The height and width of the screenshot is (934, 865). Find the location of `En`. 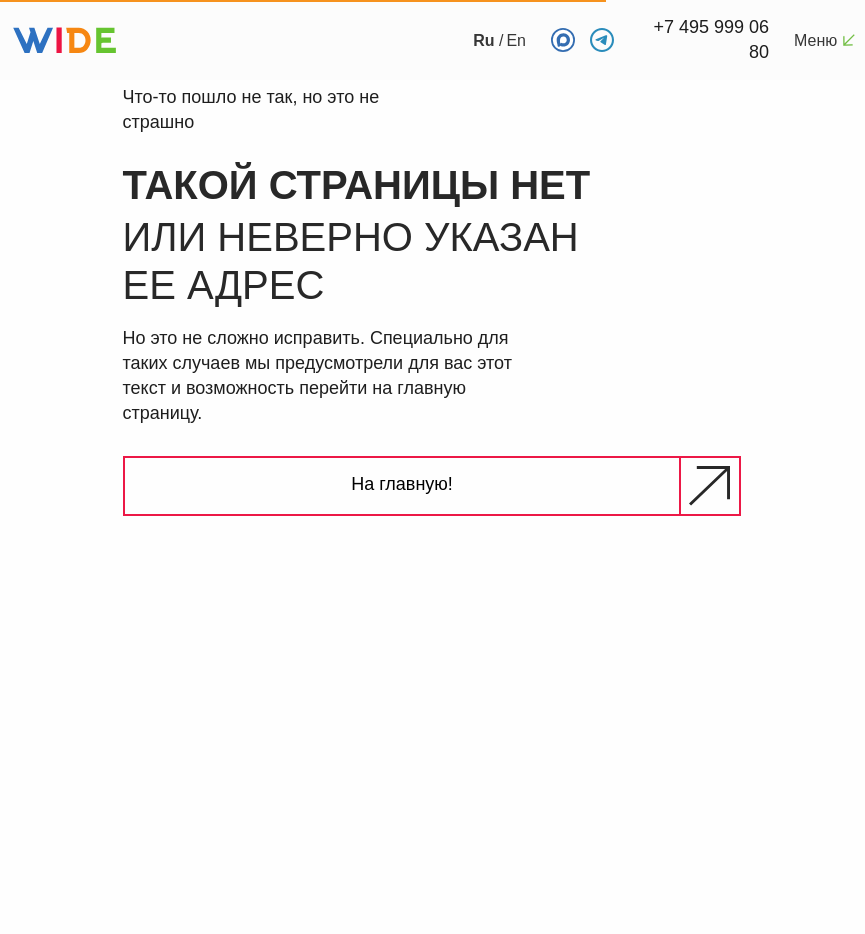

En is located at coordinates (516, 40).